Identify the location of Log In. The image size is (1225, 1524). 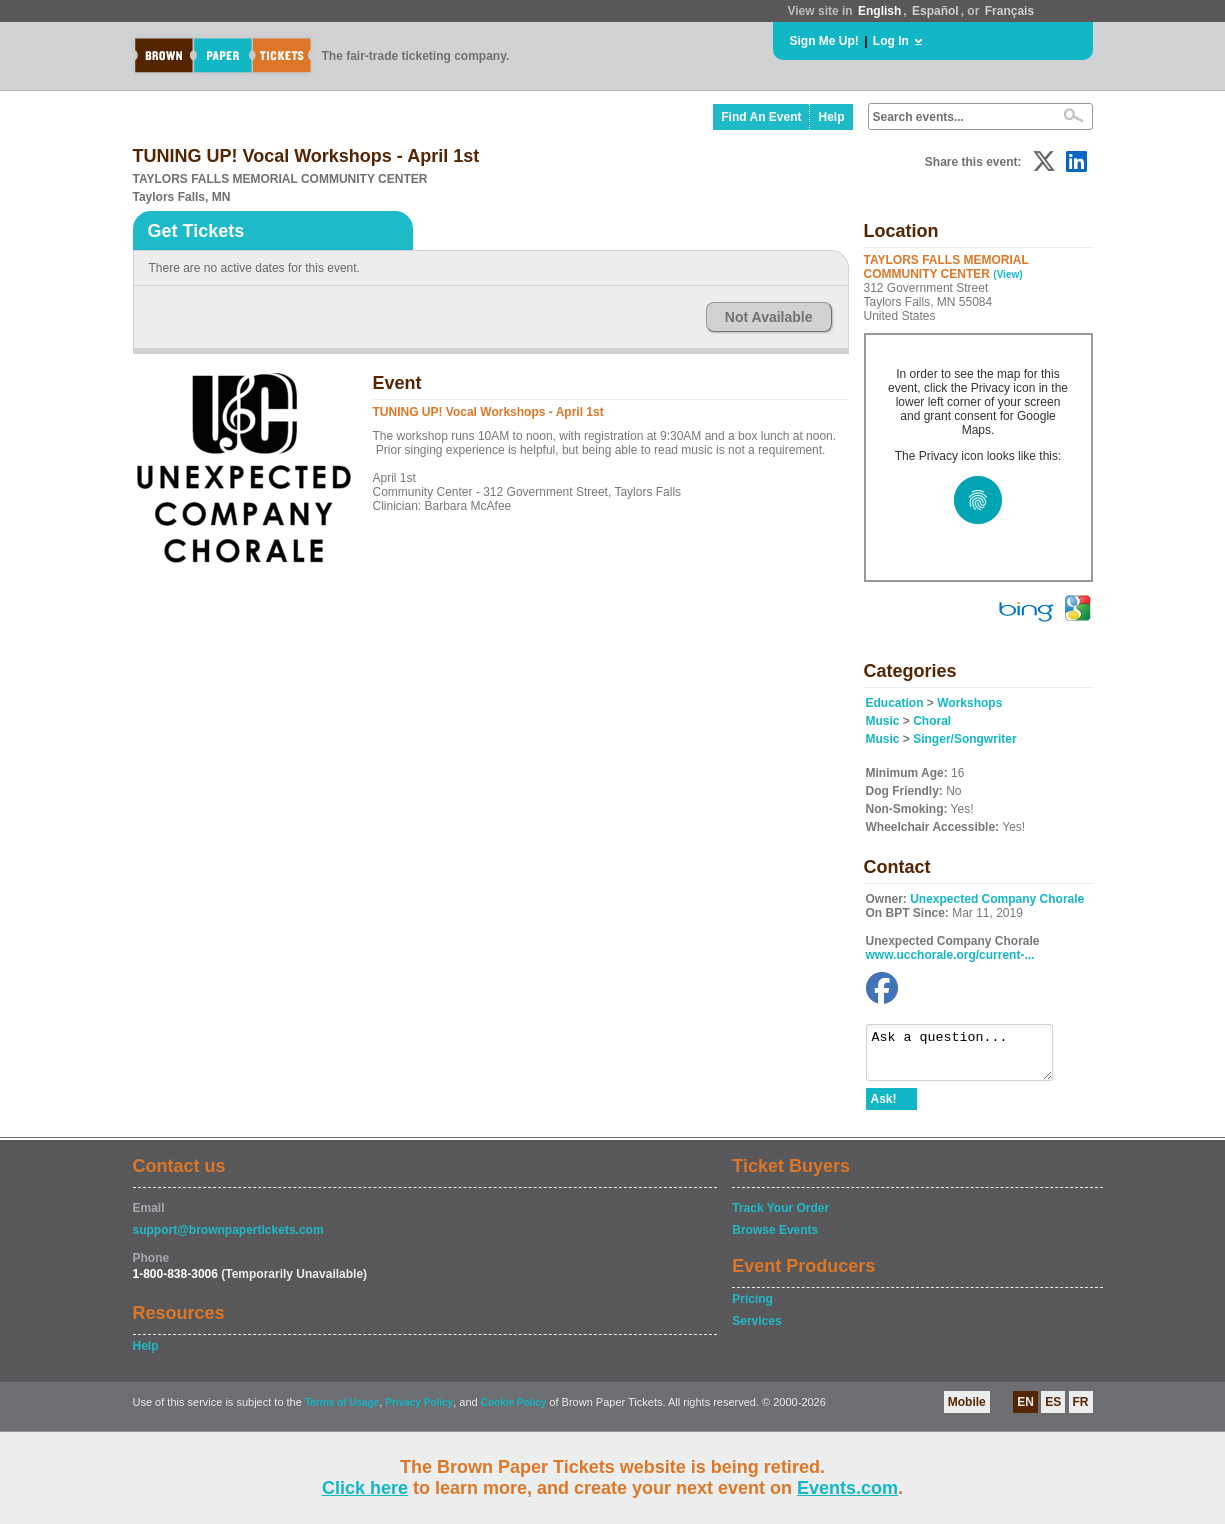
(891, 41).